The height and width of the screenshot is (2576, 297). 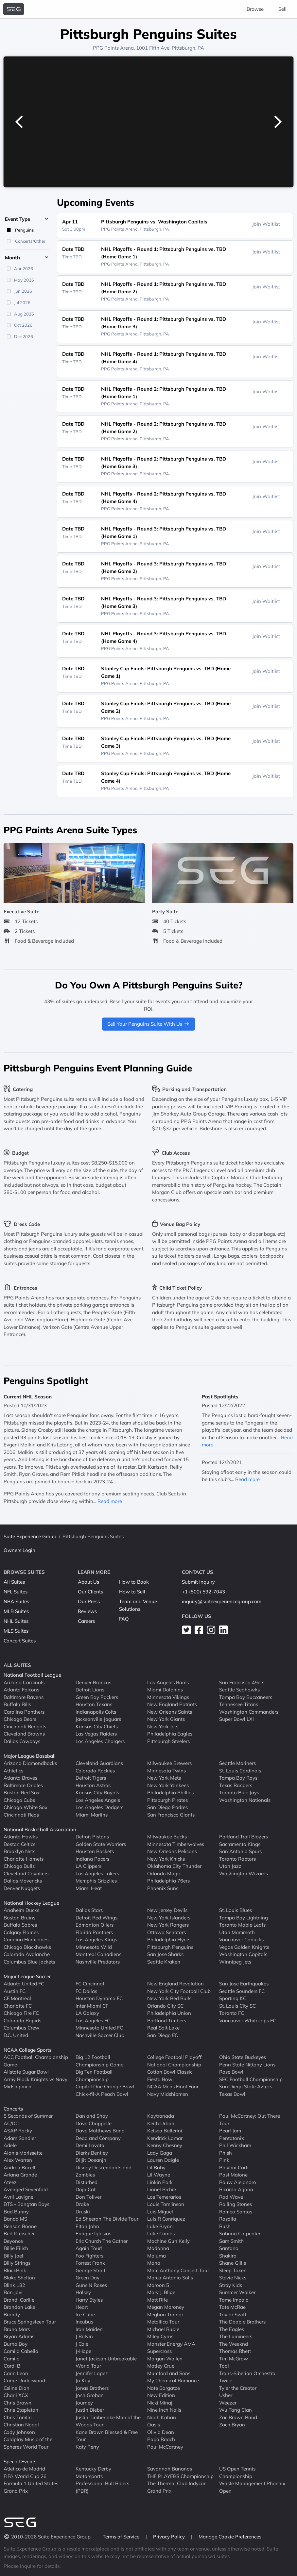 I want to click on Tool, so click(x=224, y=2366).